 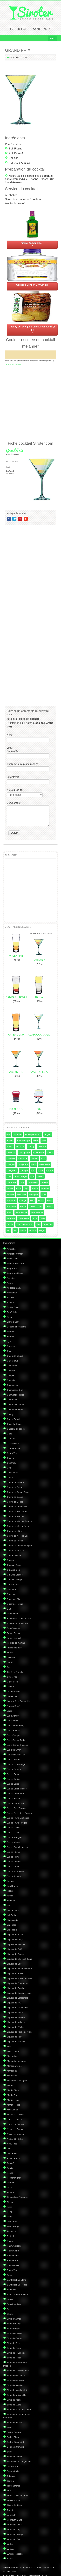 I want to click on Sirop de Fruits Rouges, so click(x=18, y=2370).